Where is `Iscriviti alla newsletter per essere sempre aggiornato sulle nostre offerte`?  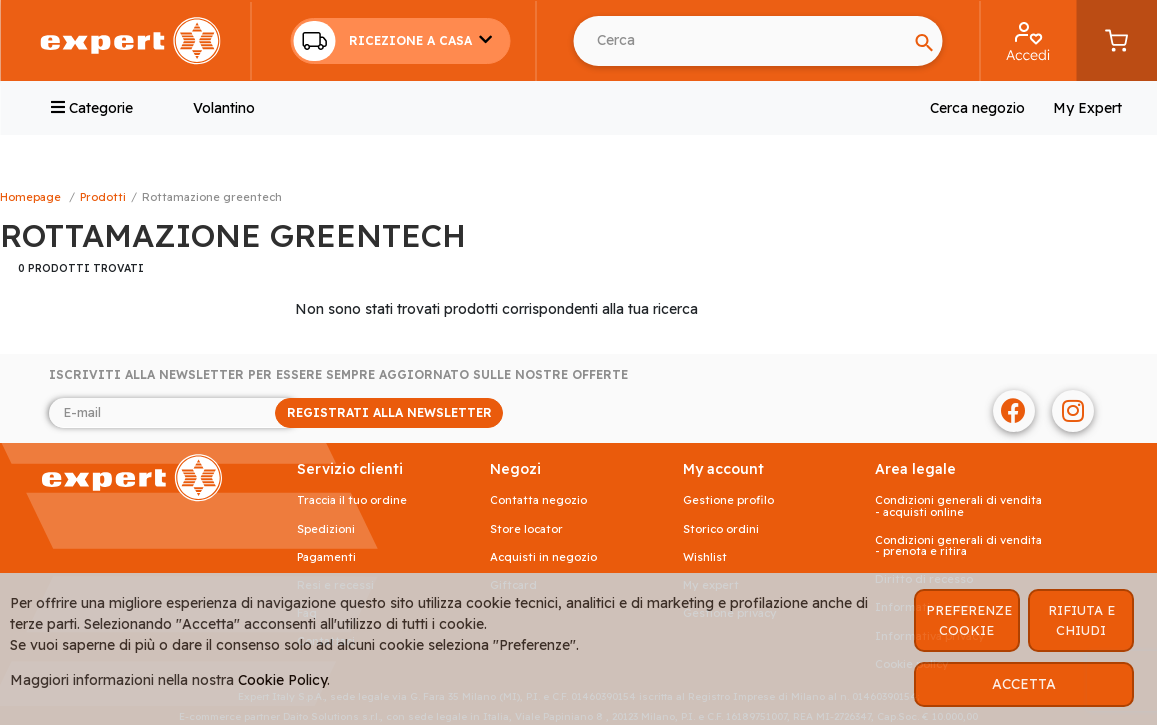
Iscriviti alla newsletter per essere sempre aggiornato sulle nostre offerte is located at coordinates (338, 375).